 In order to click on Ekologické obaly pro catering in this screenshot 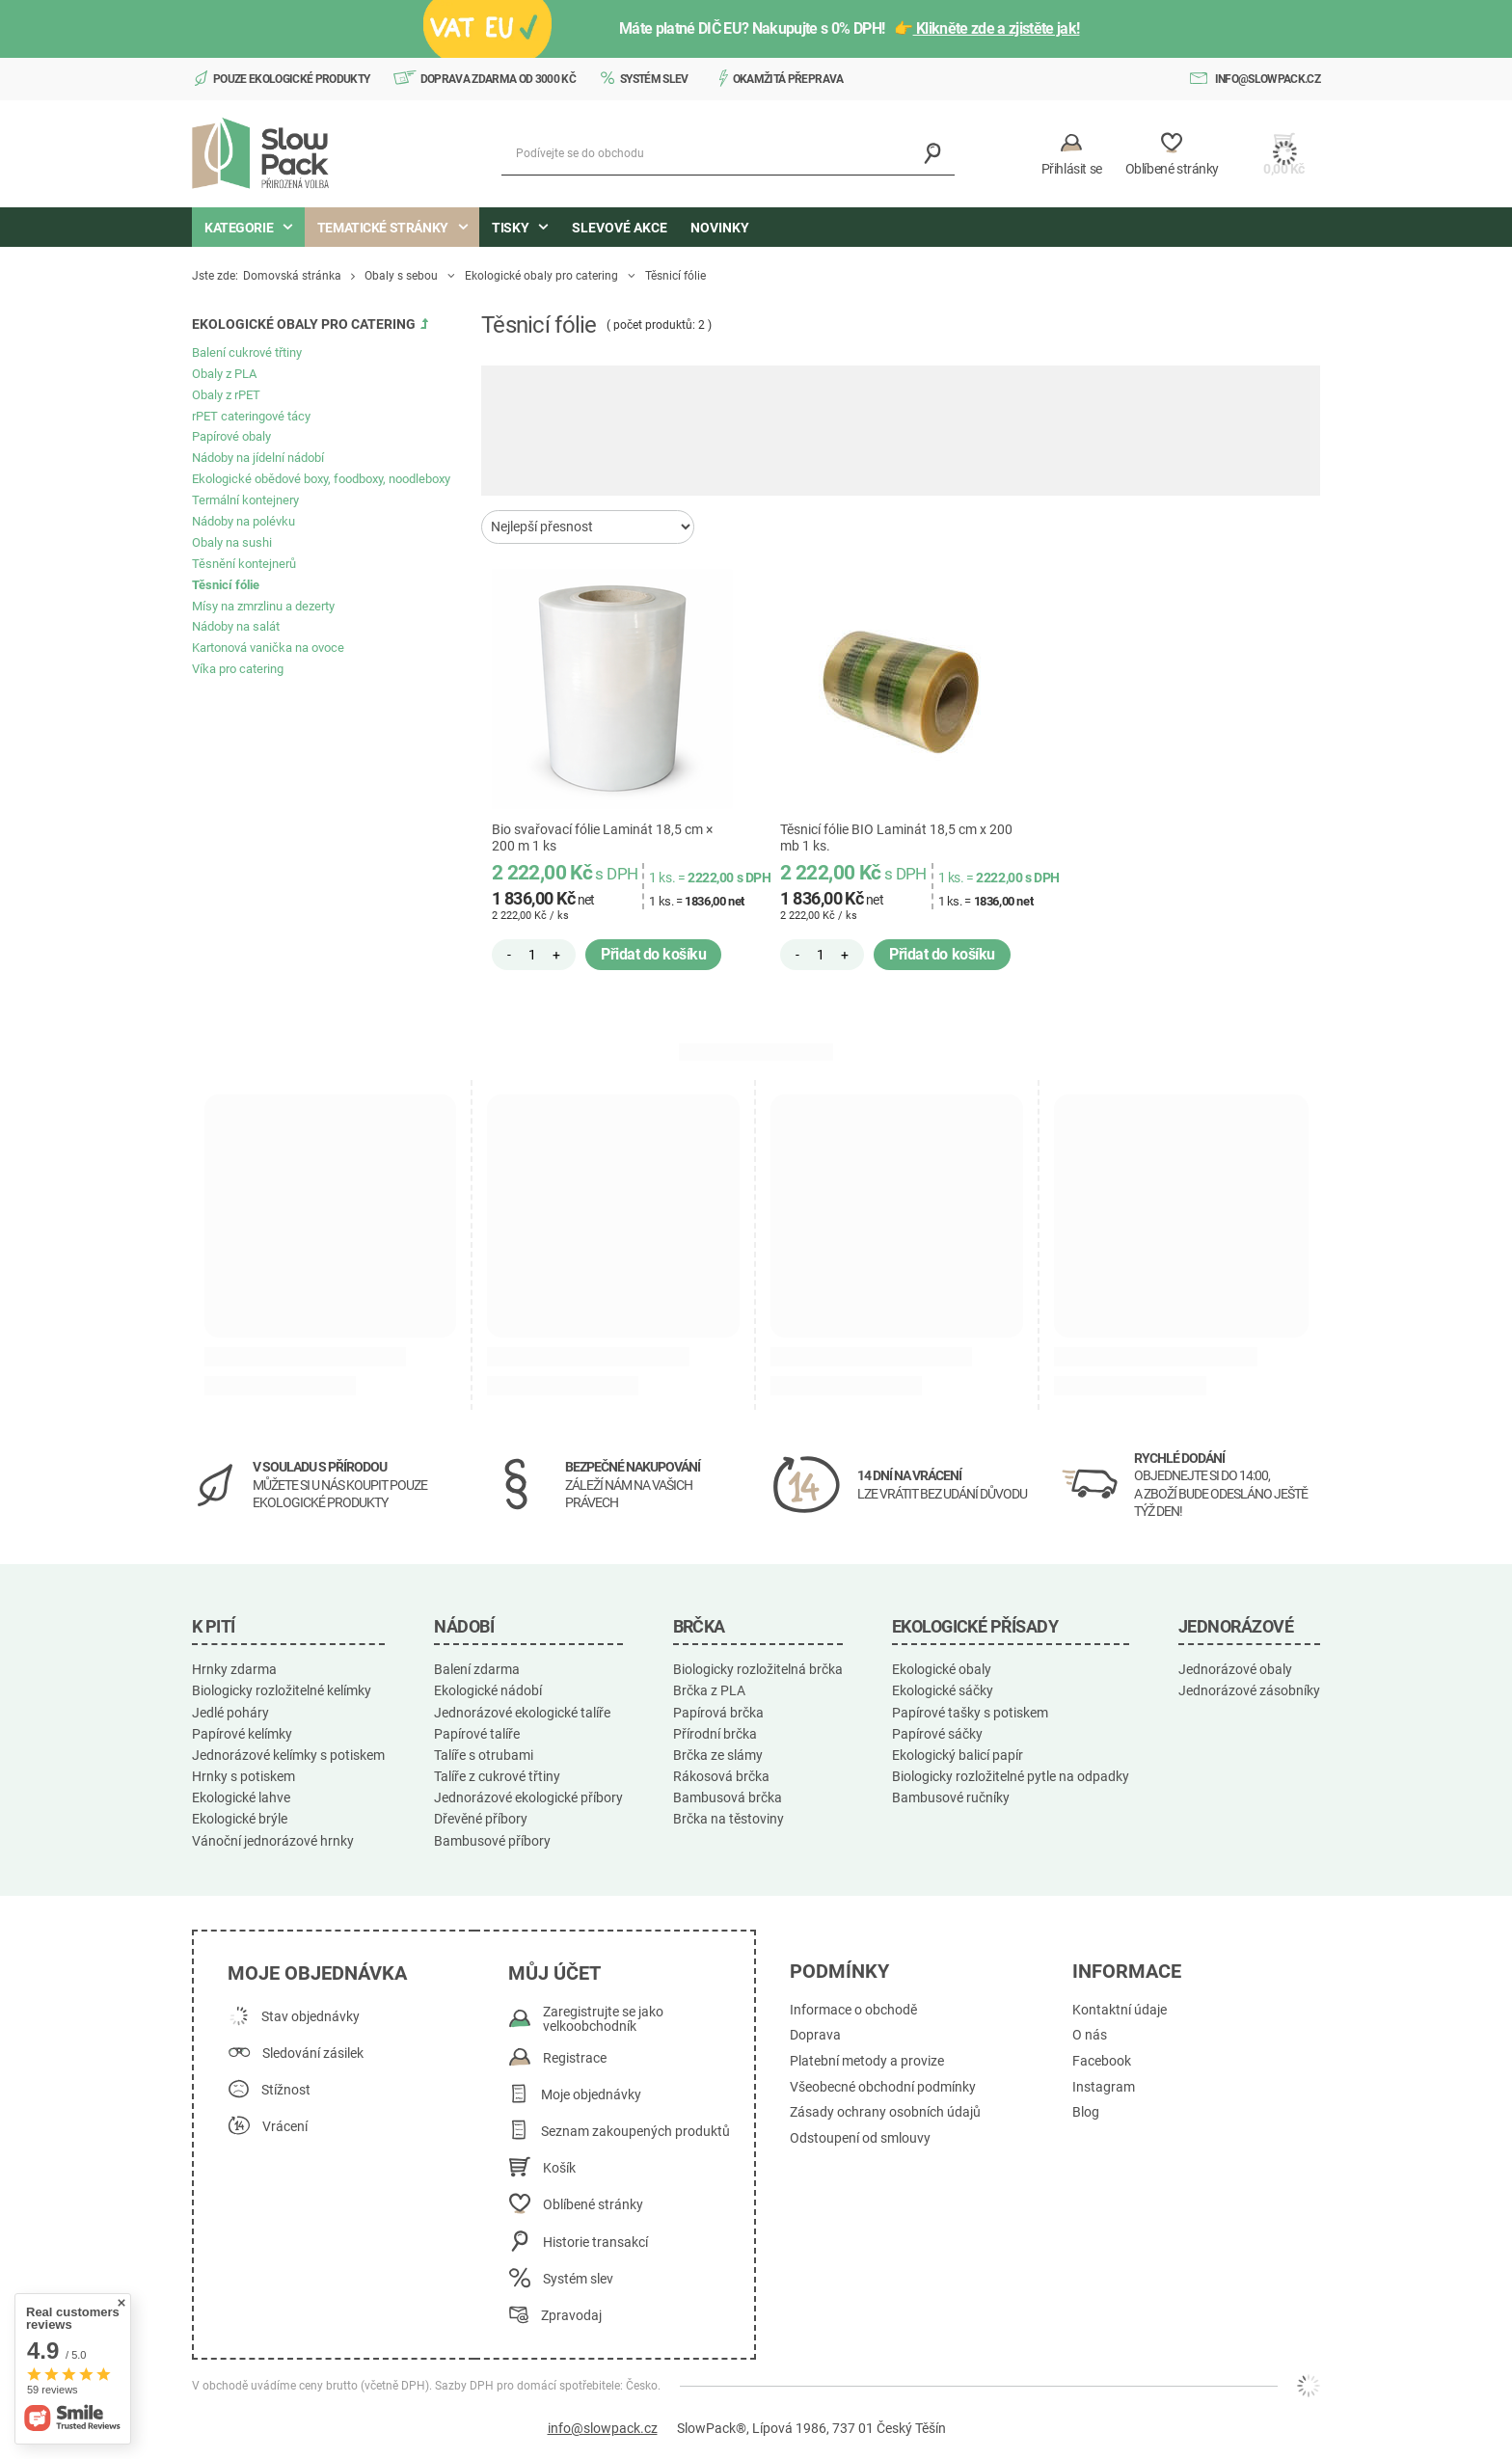, I will do `click(541, 276)`.